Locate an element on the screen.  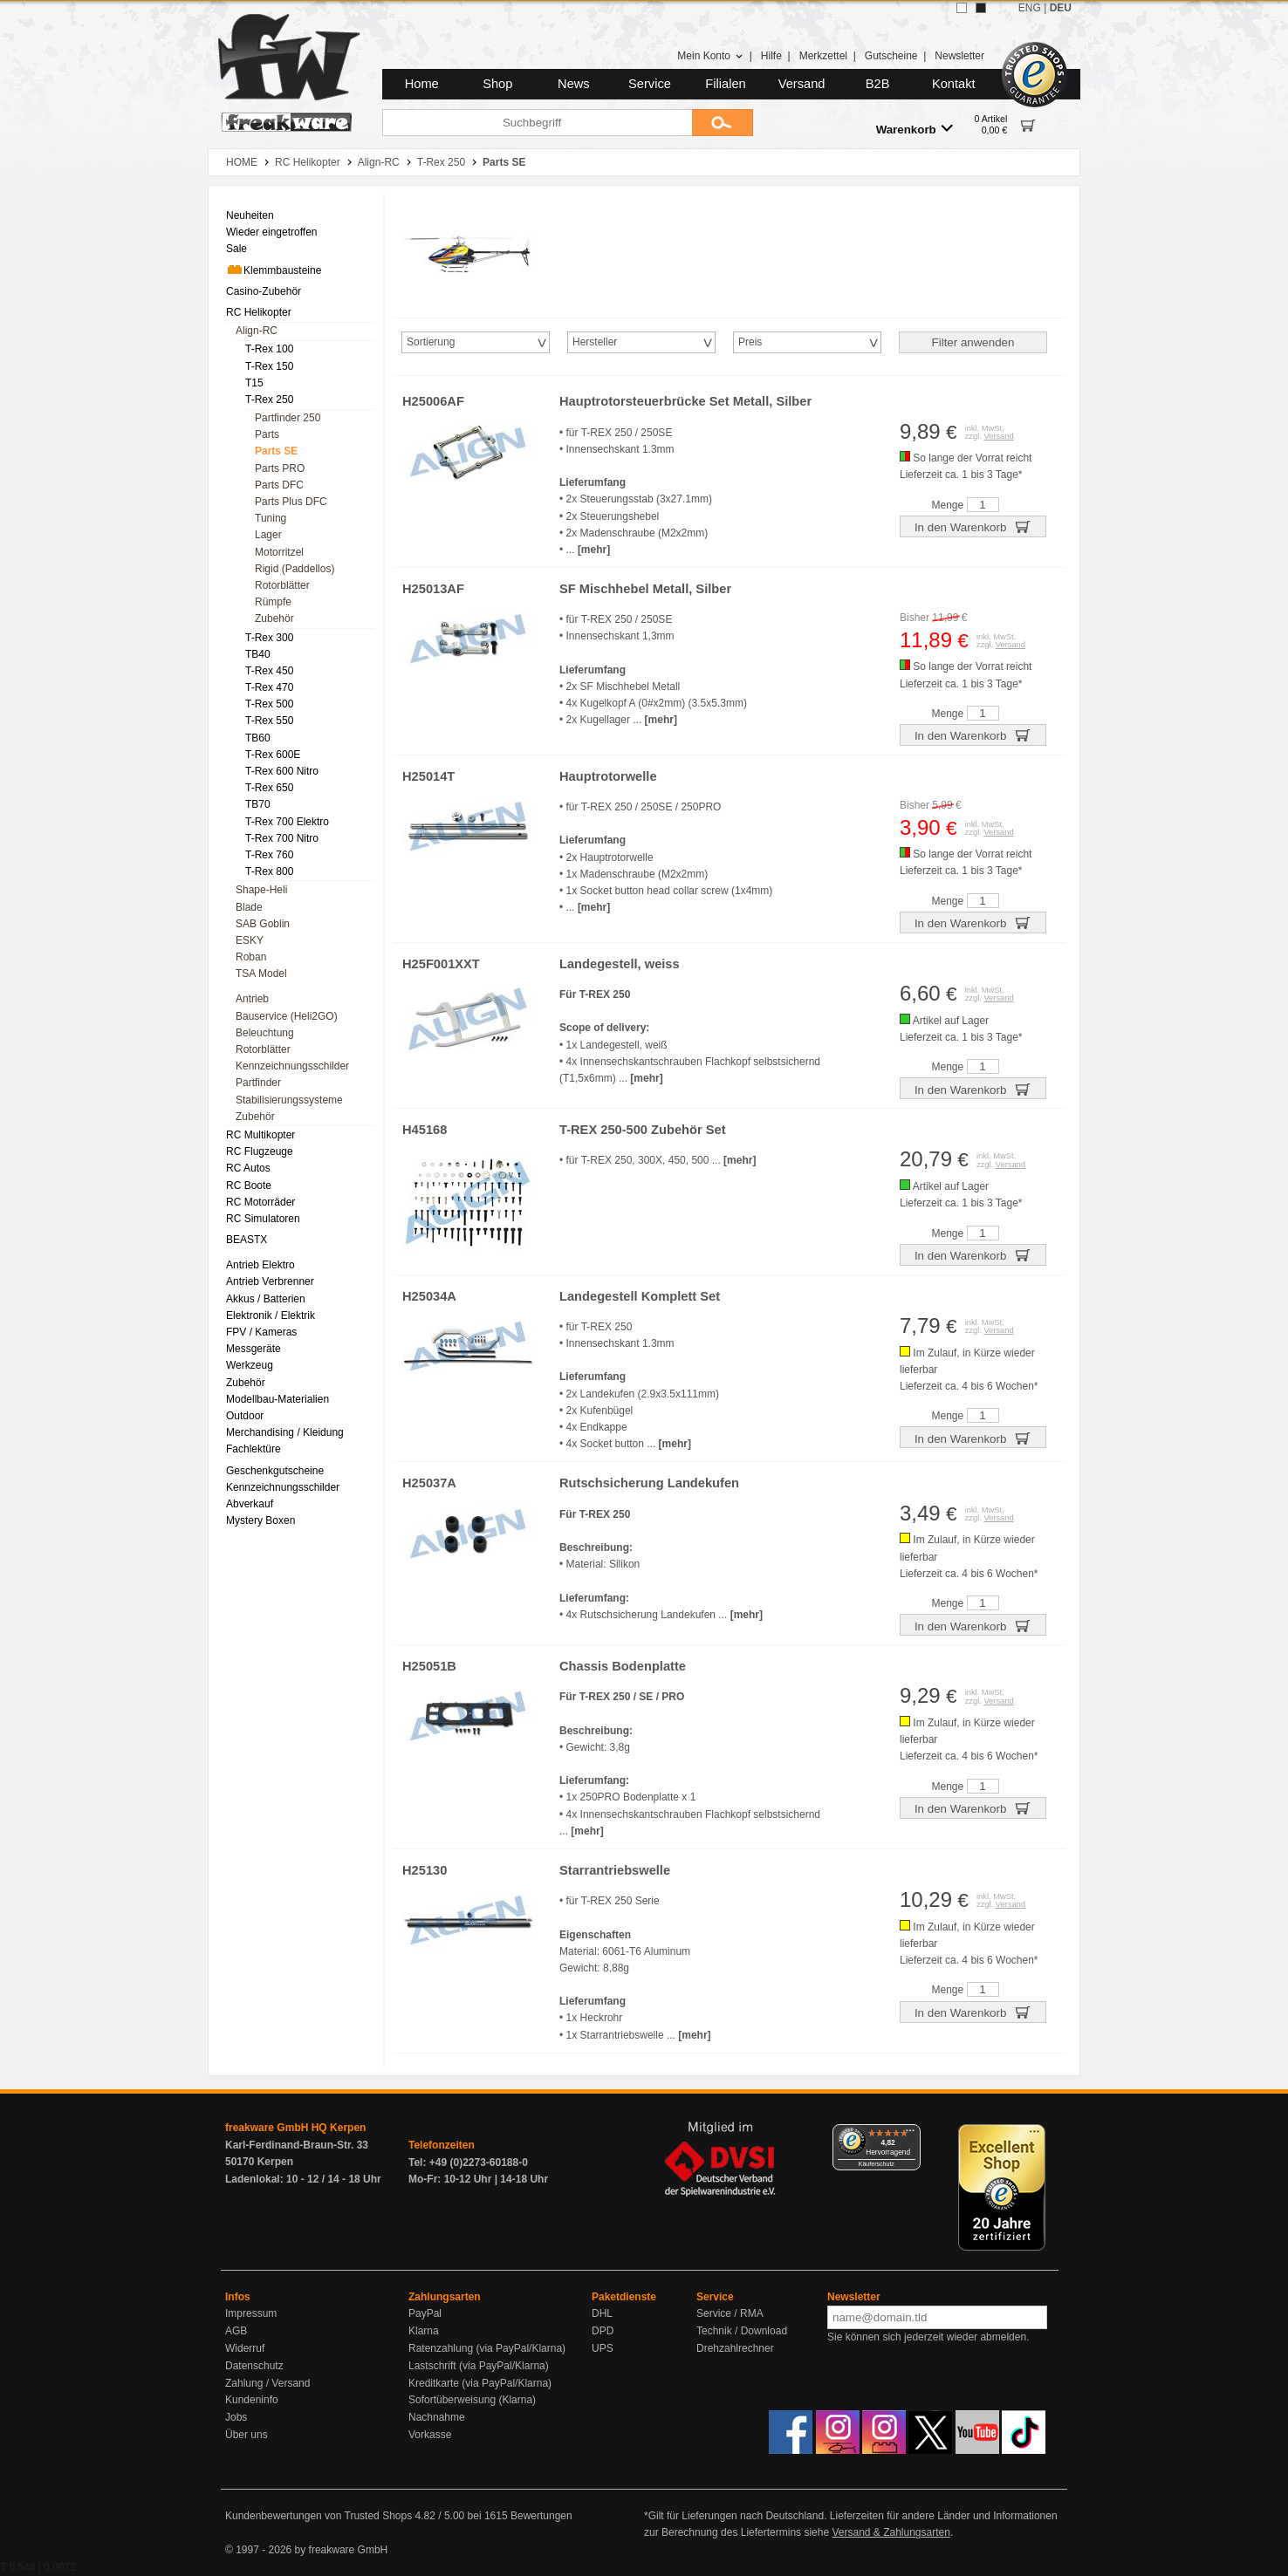
Geschenkgutscheine [menuitem] is located at coordinates (275, 1471).